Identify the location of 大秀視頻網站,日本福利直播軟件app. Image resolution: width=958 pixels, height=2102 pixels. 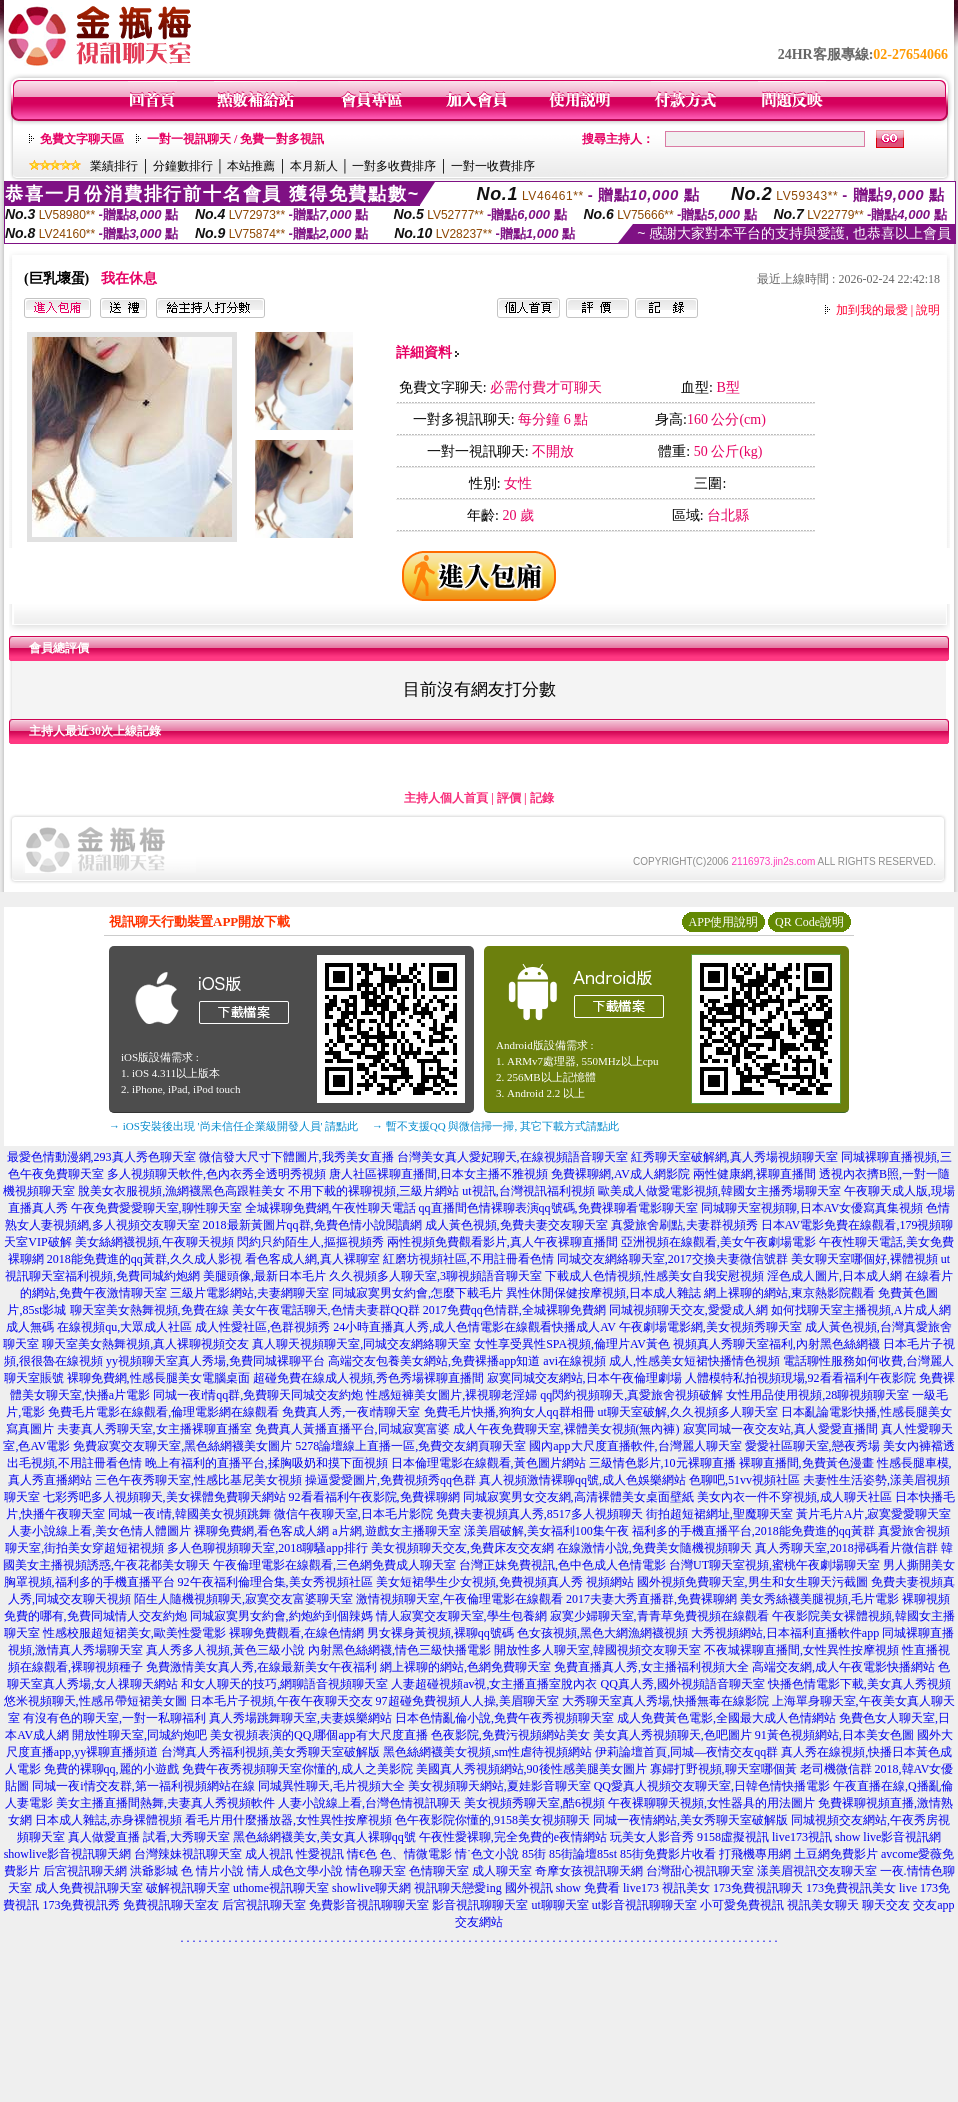
(785, 1633).